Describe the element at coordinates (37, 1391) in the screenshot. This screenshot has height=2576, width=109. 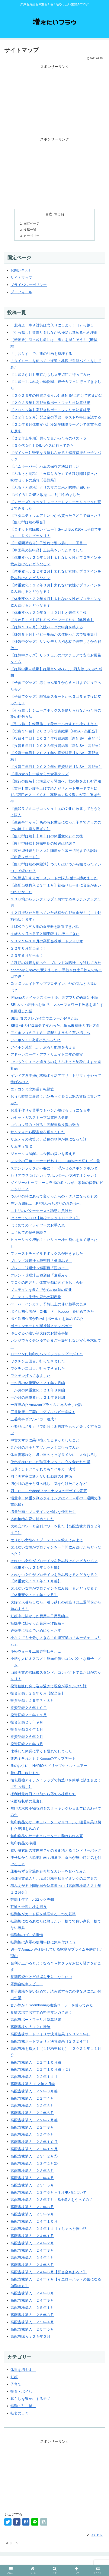
I see `一か月の体重変化：２１年８月編` at that location.